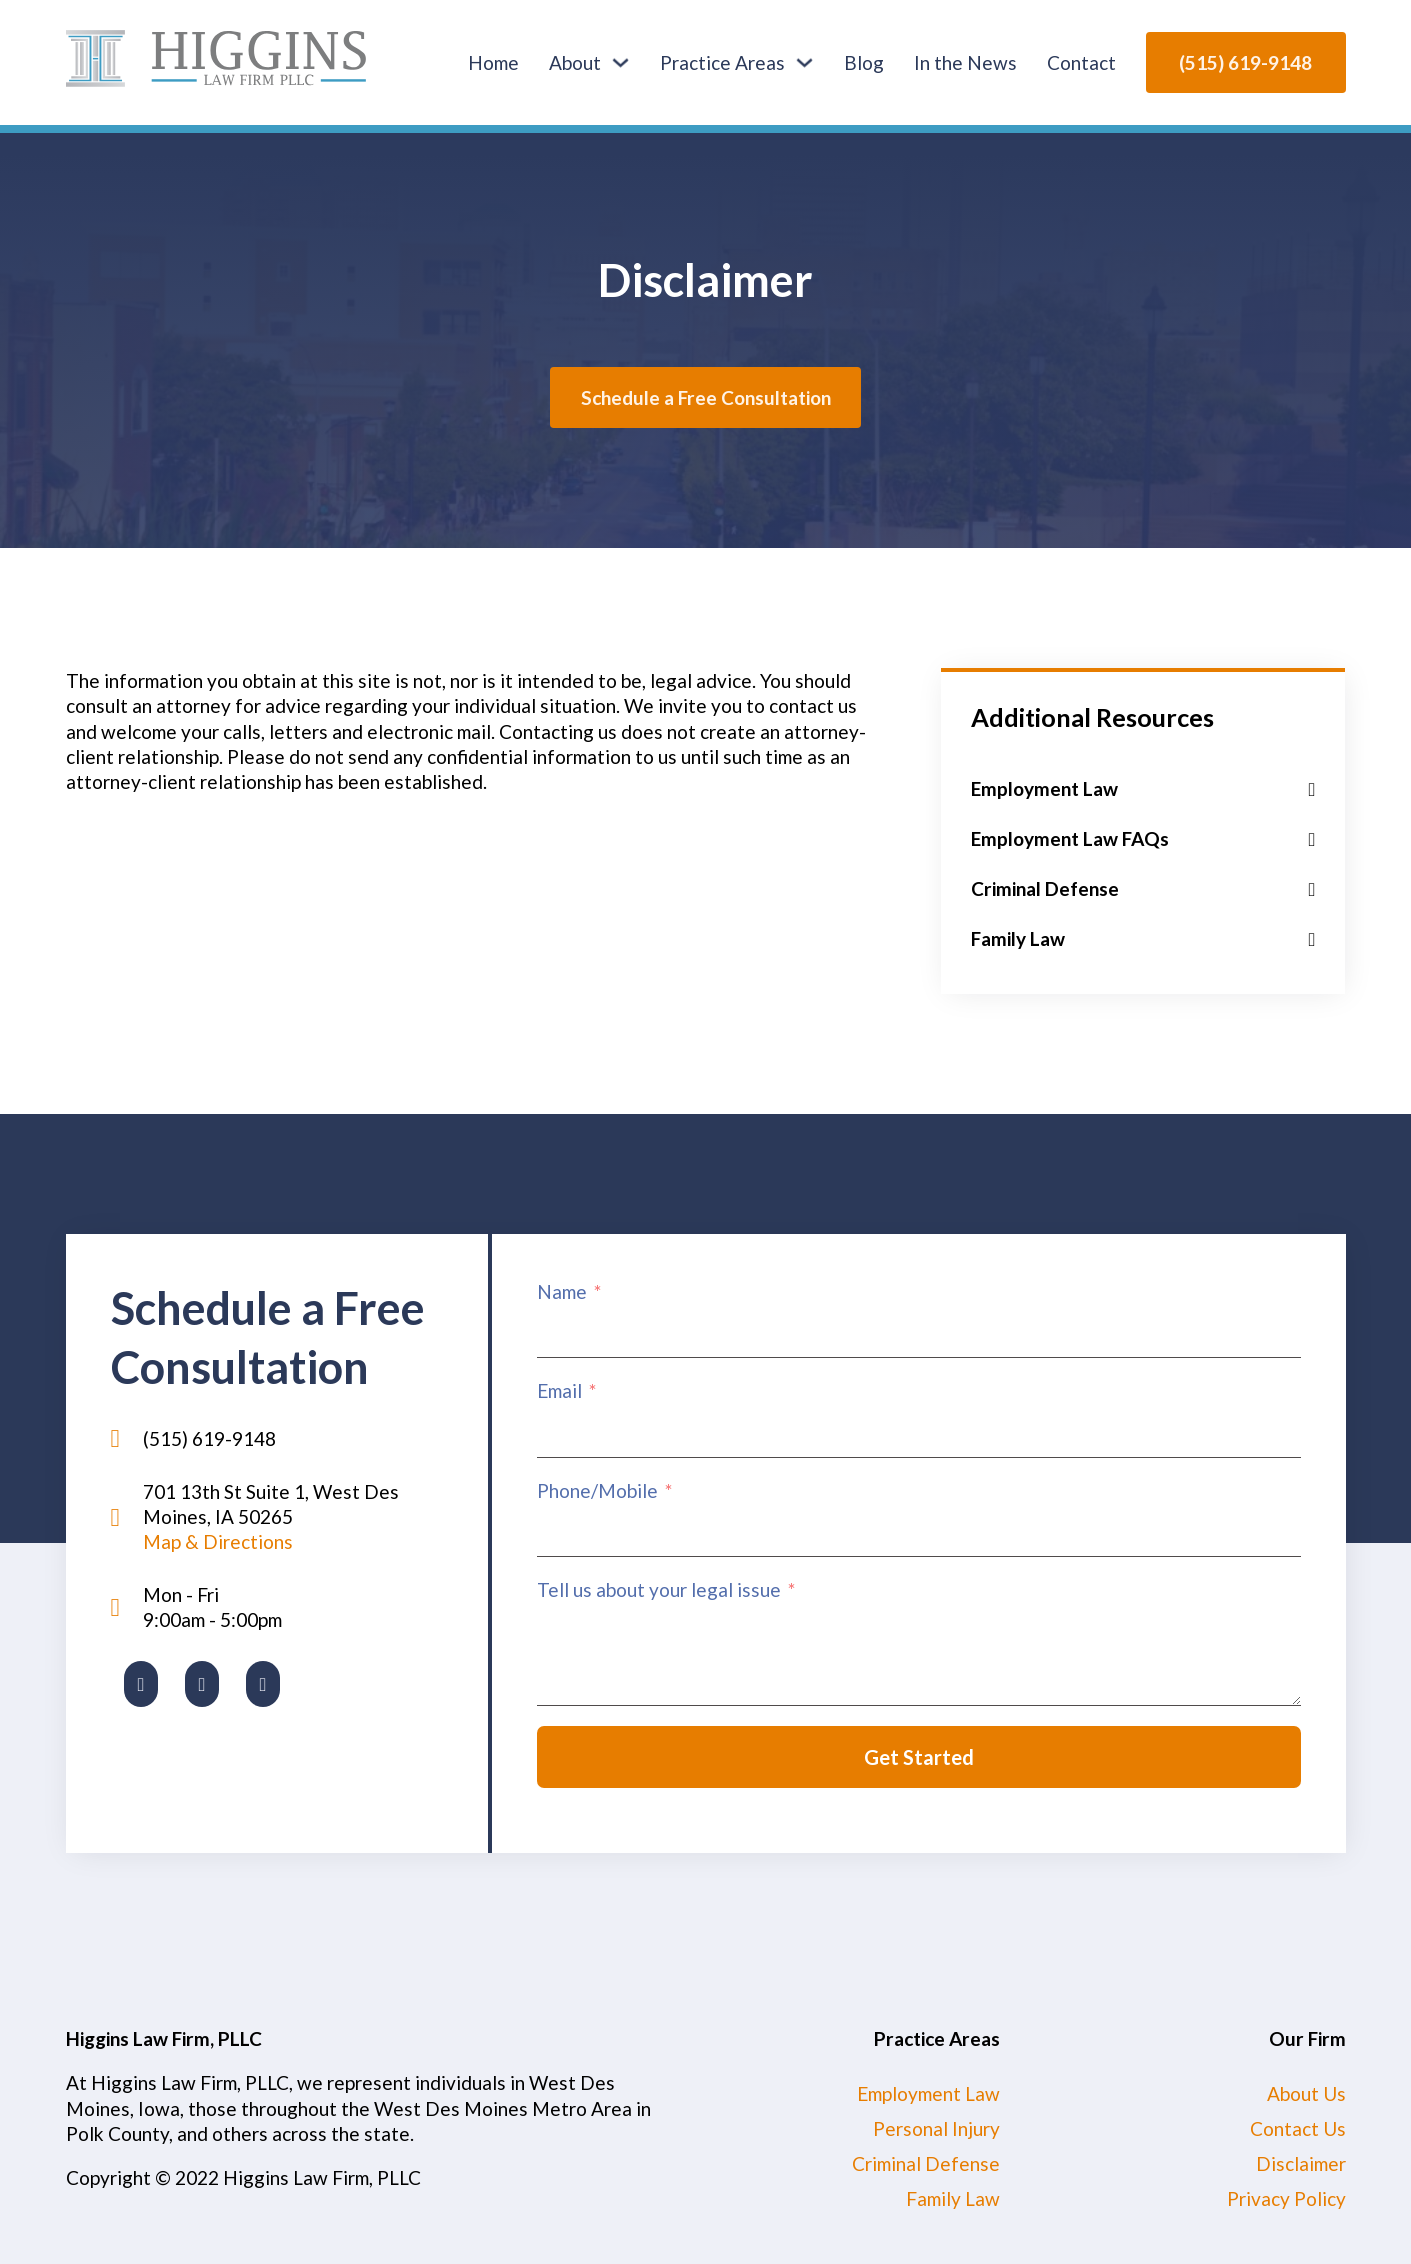 The image size is (1411, 2264). I want to click on Tell us about your legal issue, so click(659, 1589).